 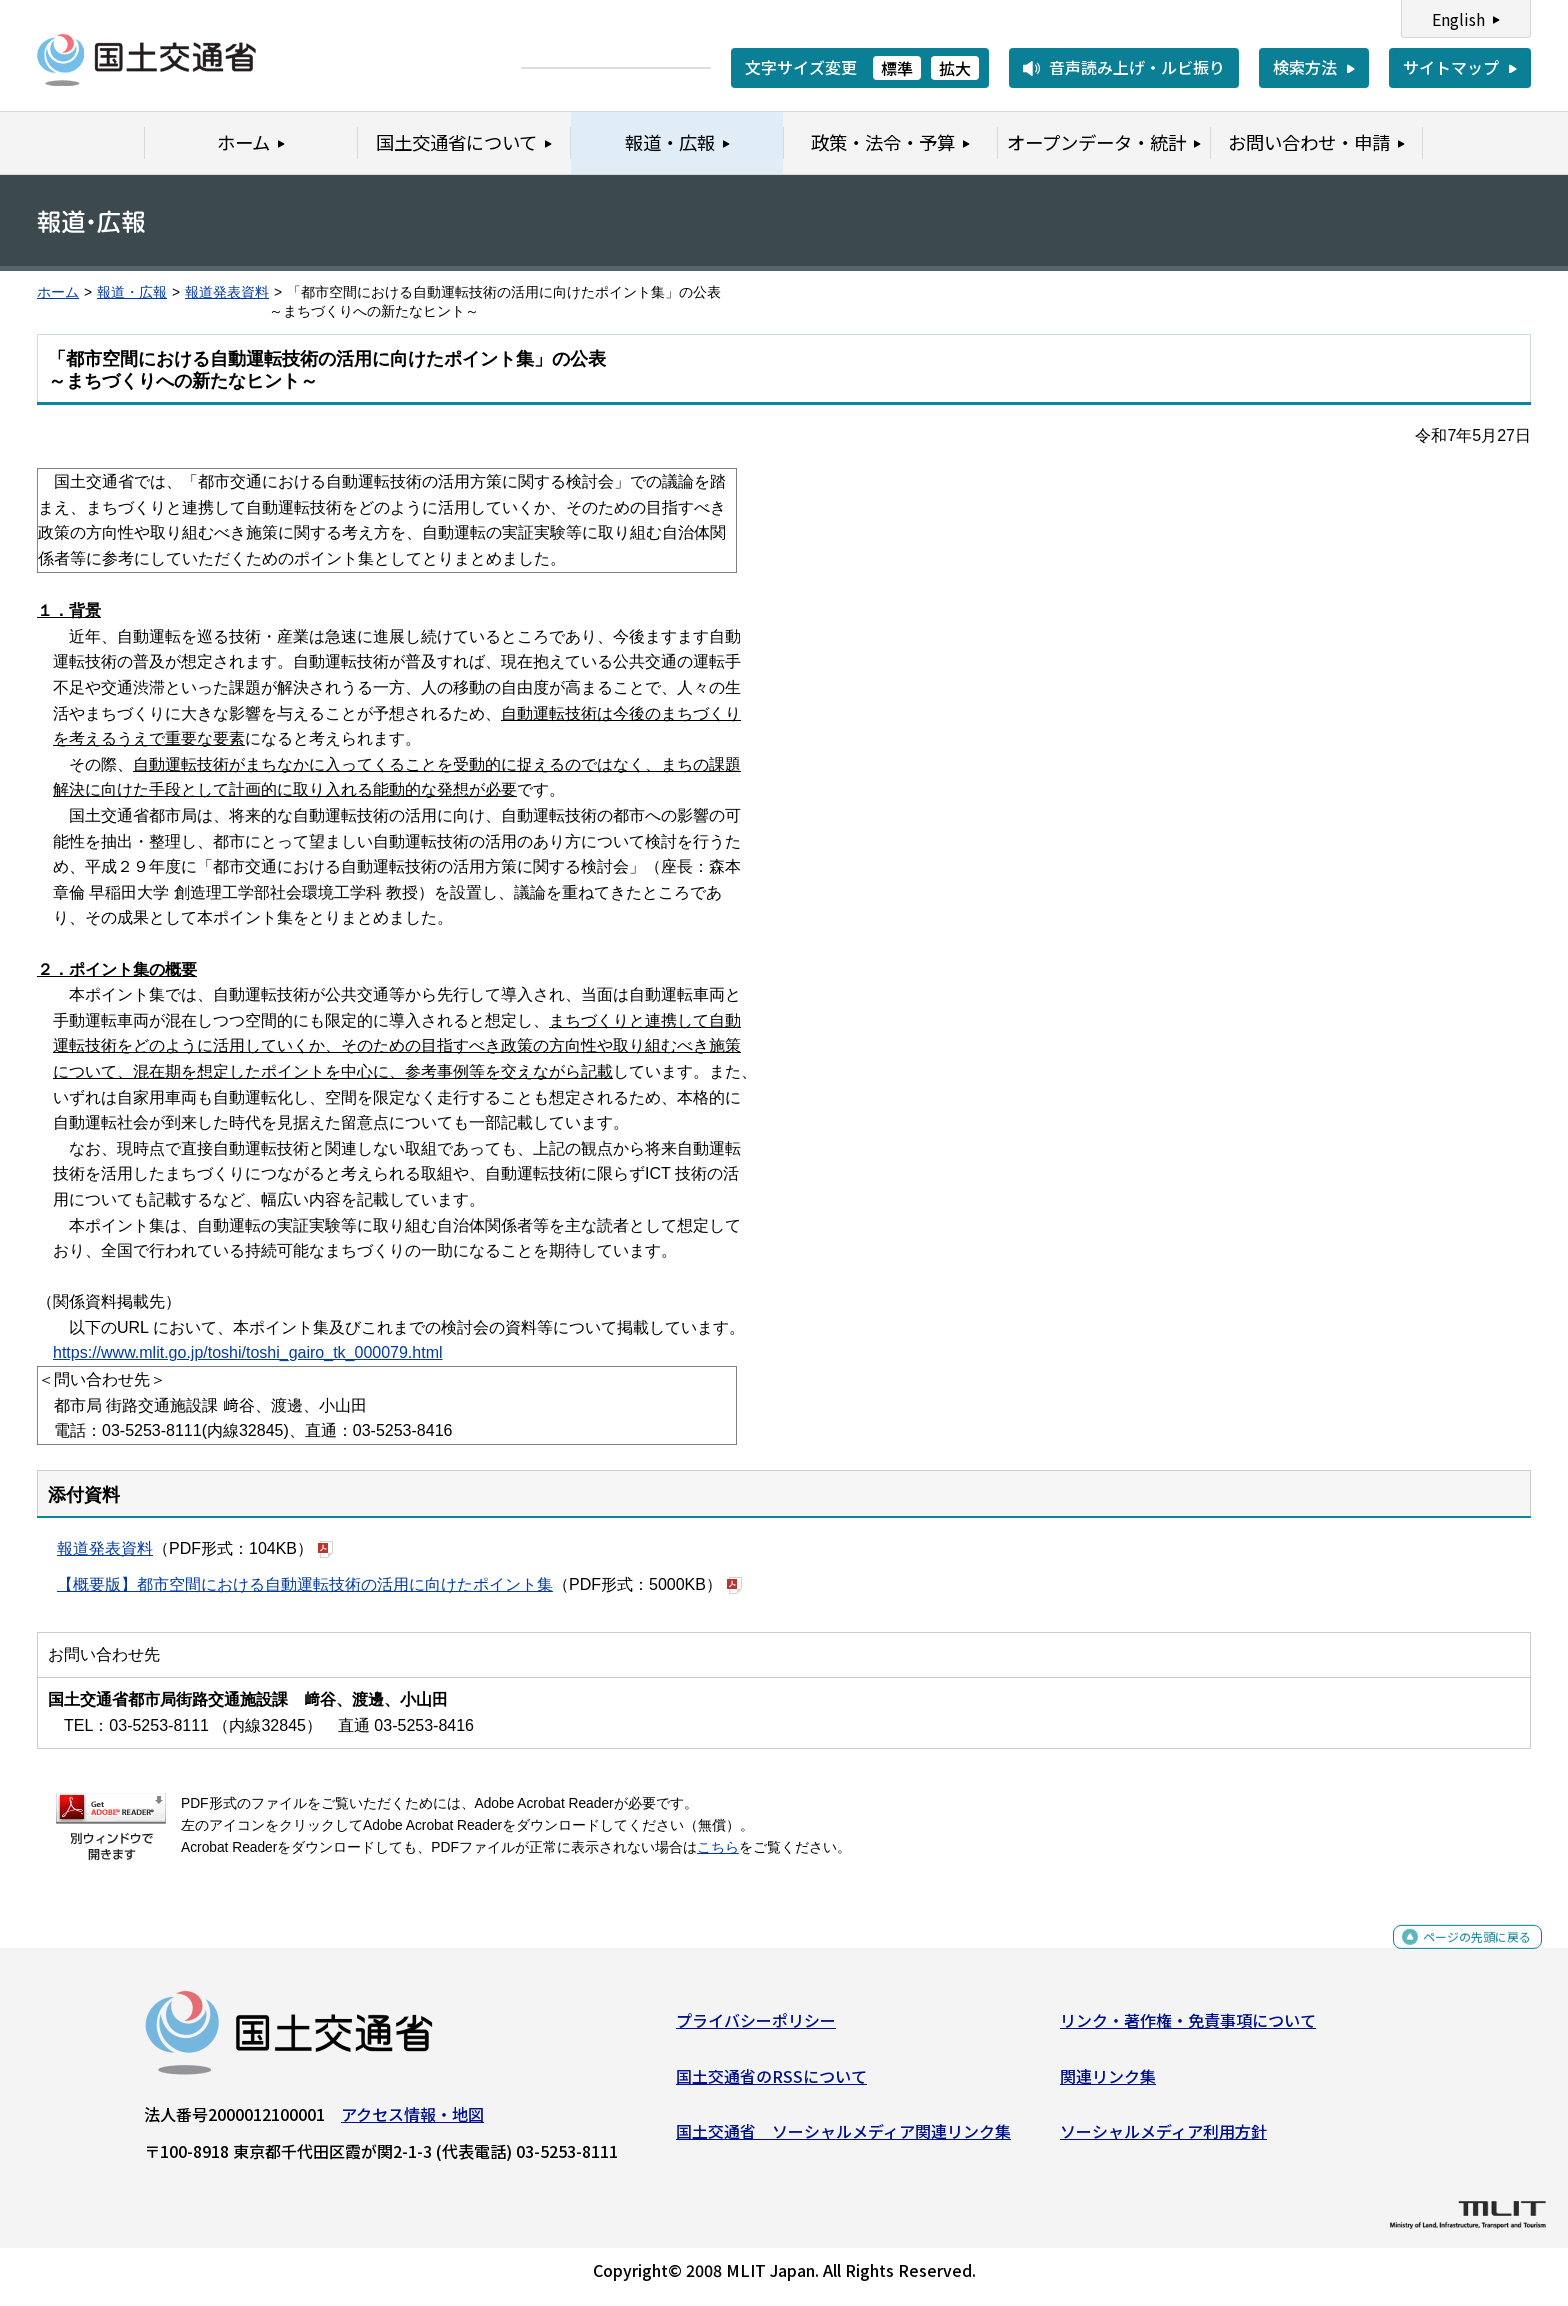 What do you see at coordinates (897, 68) in the screenshot?
I see `標準` at bounding box center [897, 68].